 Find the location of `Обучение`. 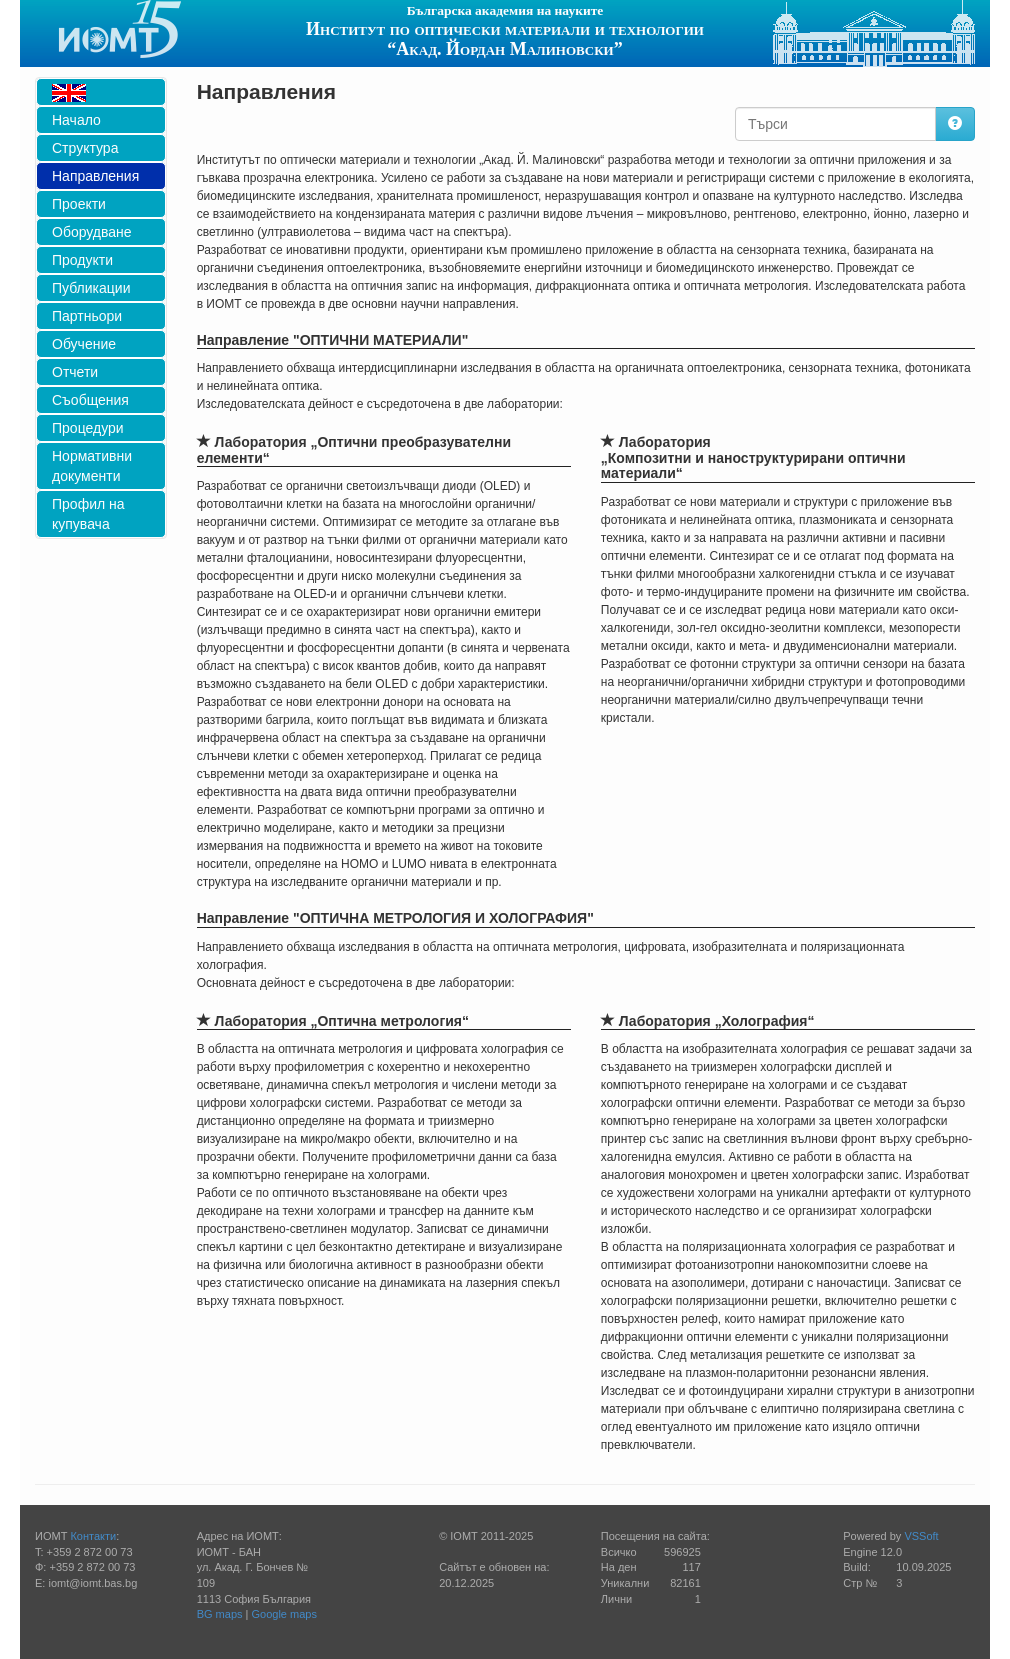

Обучение is located at coordinates (84, 344).